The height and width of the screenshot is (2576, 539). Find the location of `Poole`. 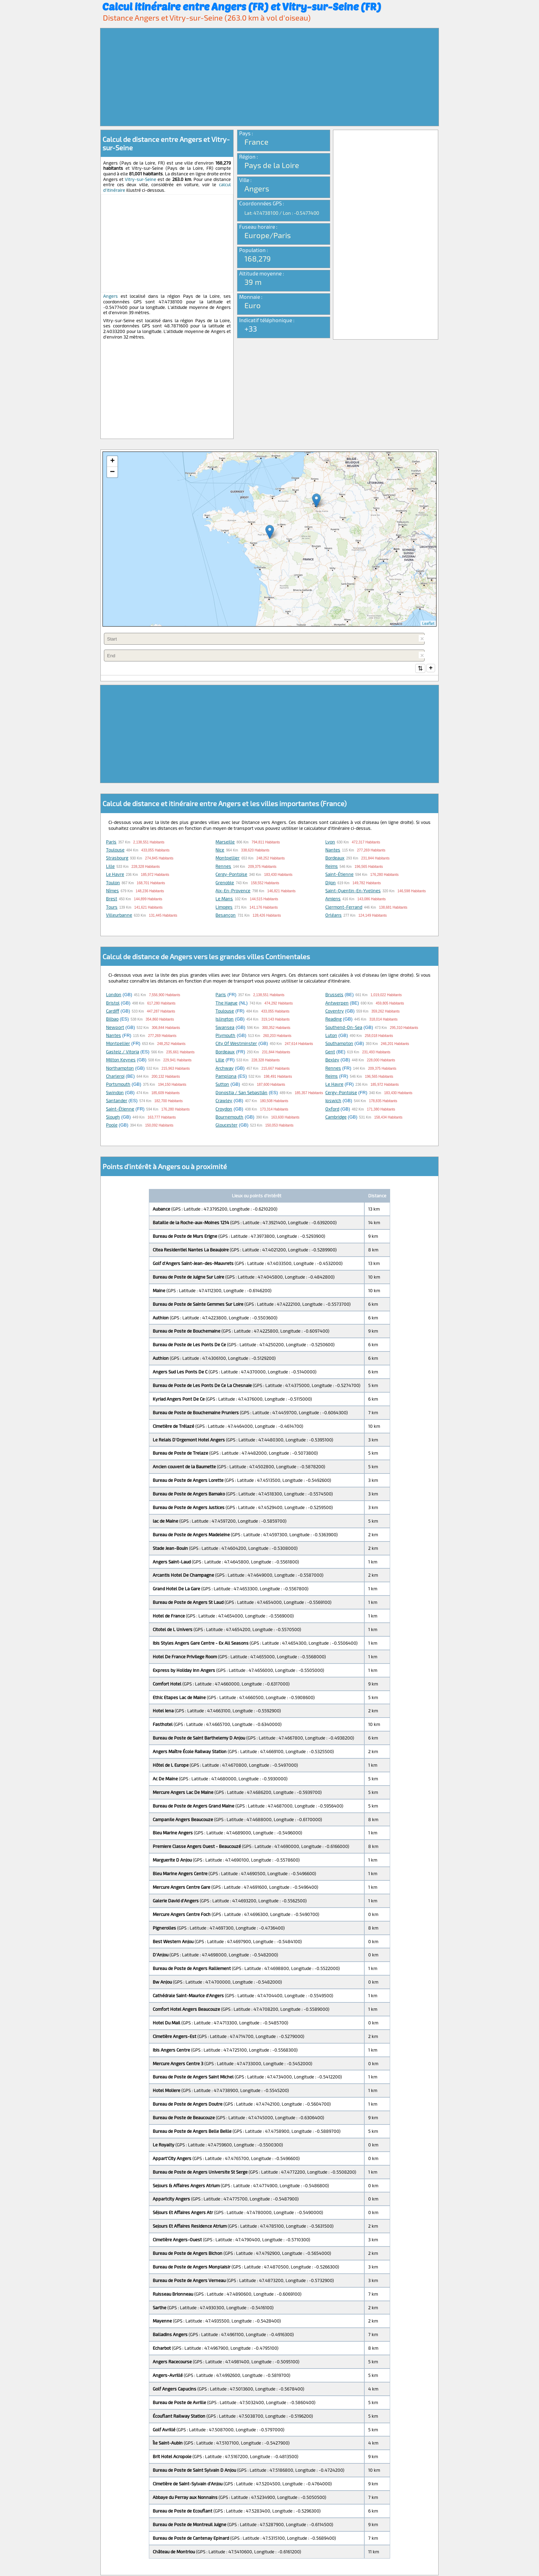

Poole is located at coordinates (111, 1125).